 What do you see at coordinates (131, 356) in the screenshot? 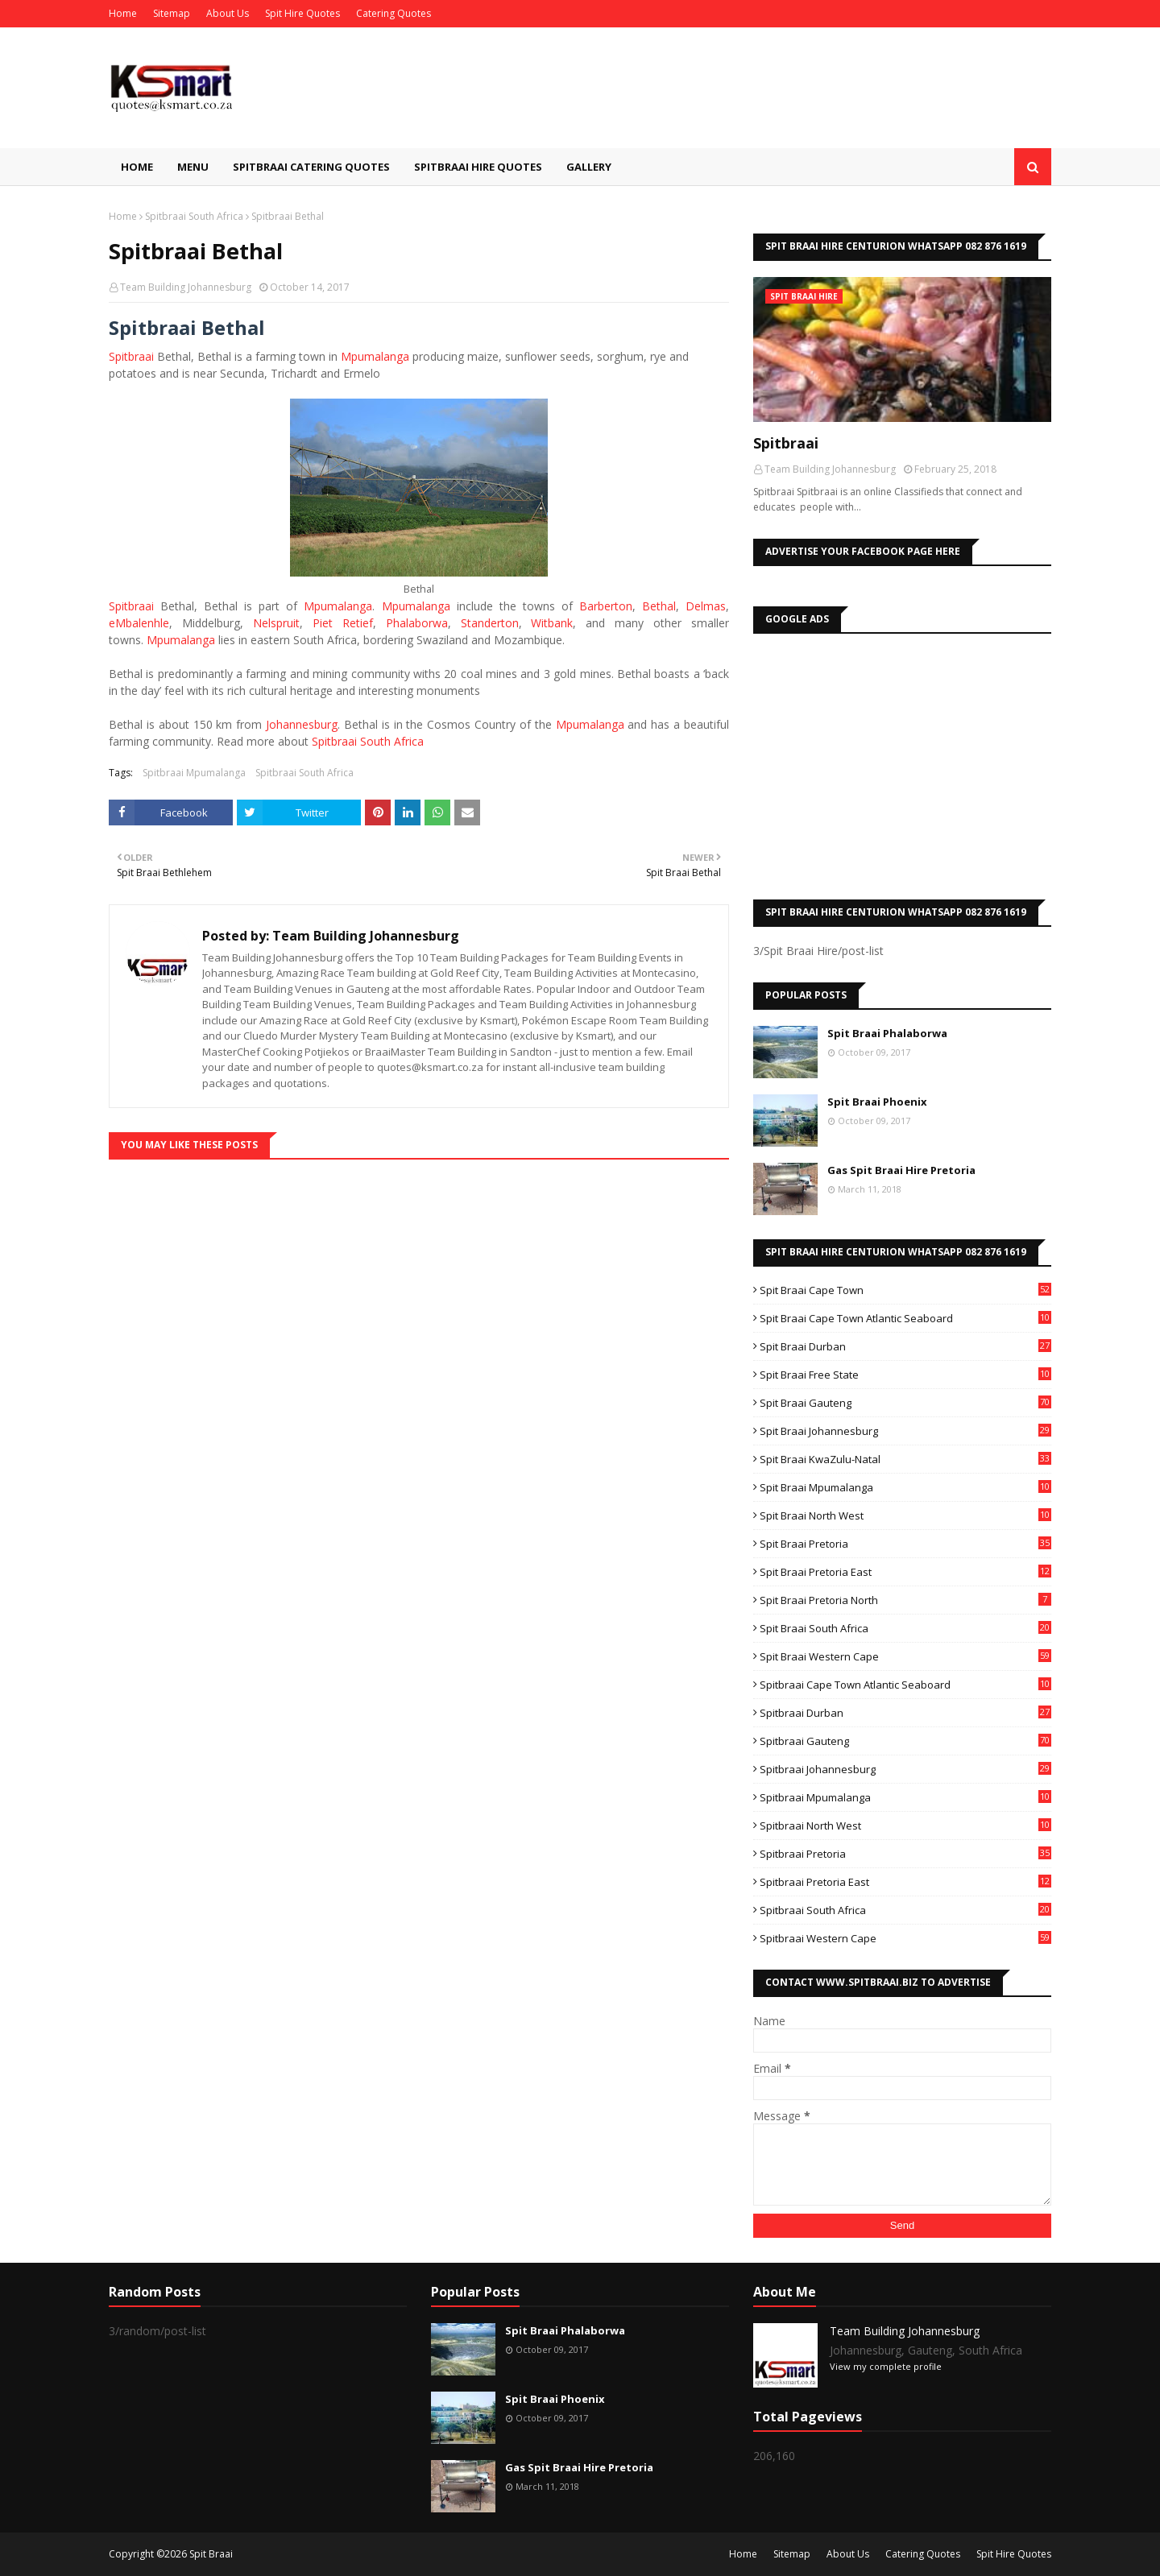
I see `Spitbraai` at bounding box center [131, 356].